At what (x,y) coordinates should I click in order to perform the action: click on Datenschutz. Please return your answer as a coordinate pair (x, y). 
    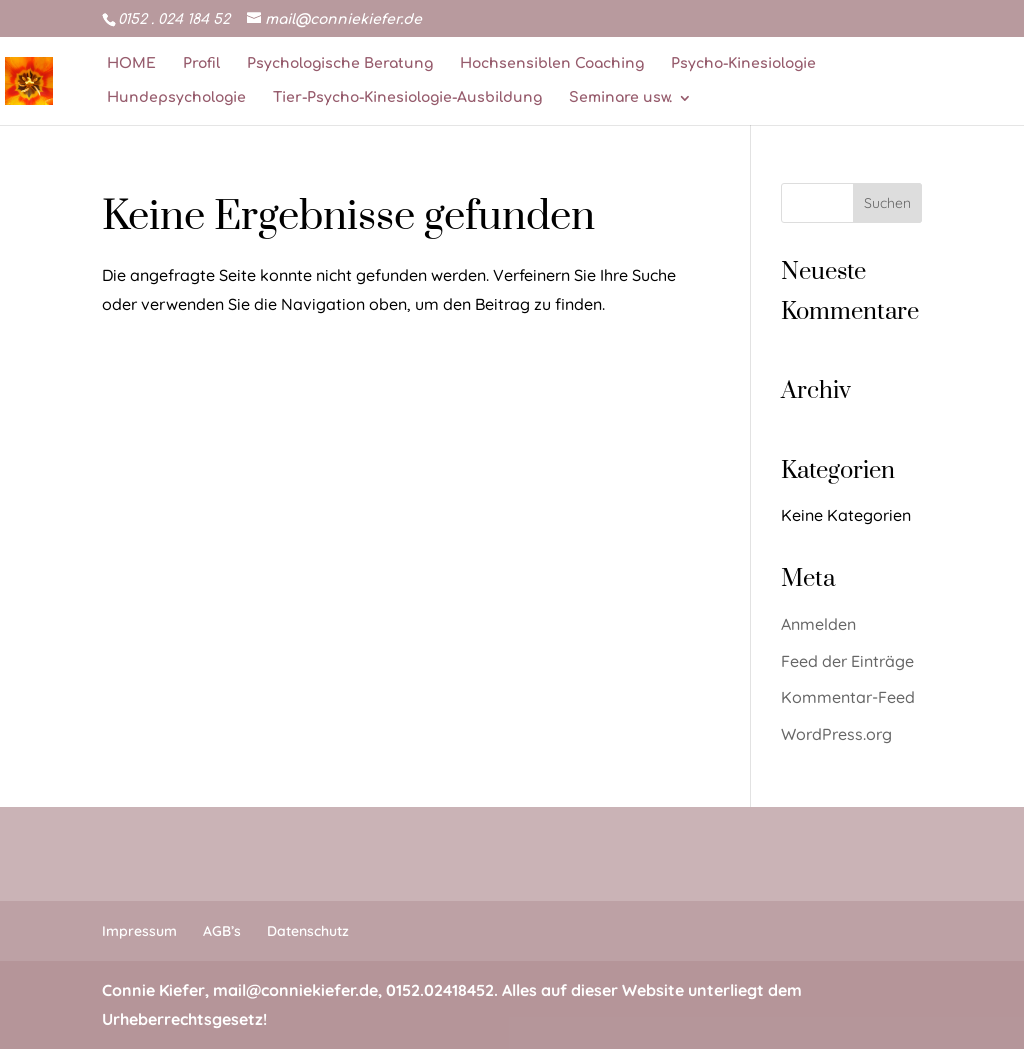
    Looking at the image, I should click on (308, 931).